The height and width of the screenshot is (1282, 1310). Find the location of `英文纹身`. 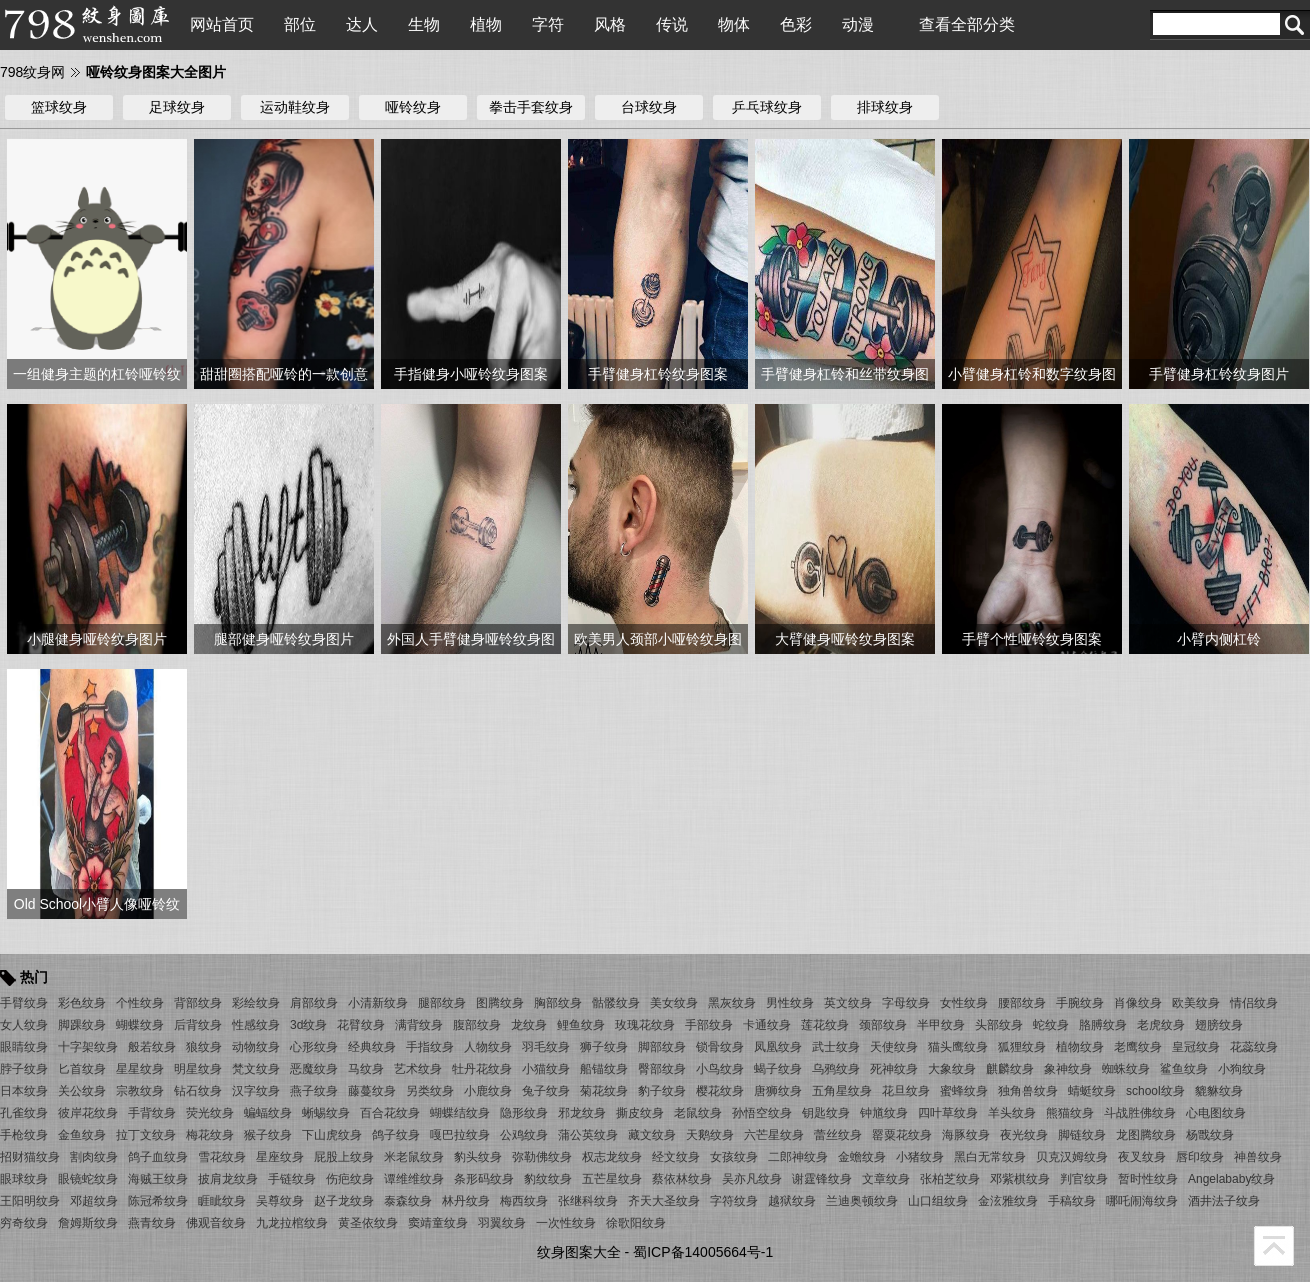

英文纹身 is located at coordinates (848, 1003).